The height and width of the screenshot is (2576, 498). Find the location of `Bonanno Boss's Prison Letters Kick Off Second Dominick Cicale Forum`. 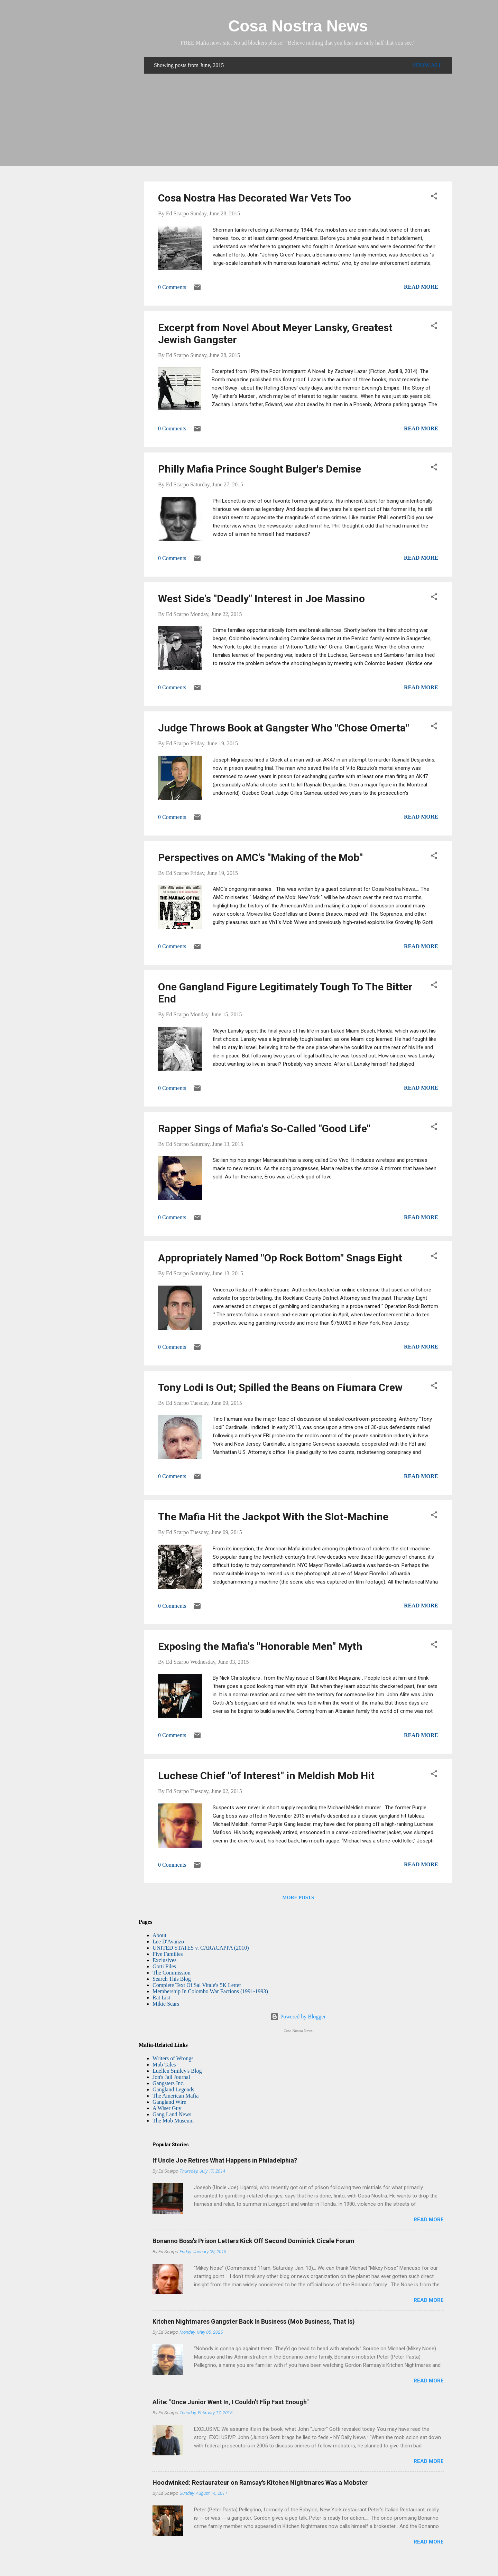

Bonanno Boss's Prison Letters Kick Off Second Dominick Cicale Forum is located at coordinates (253, 2240).